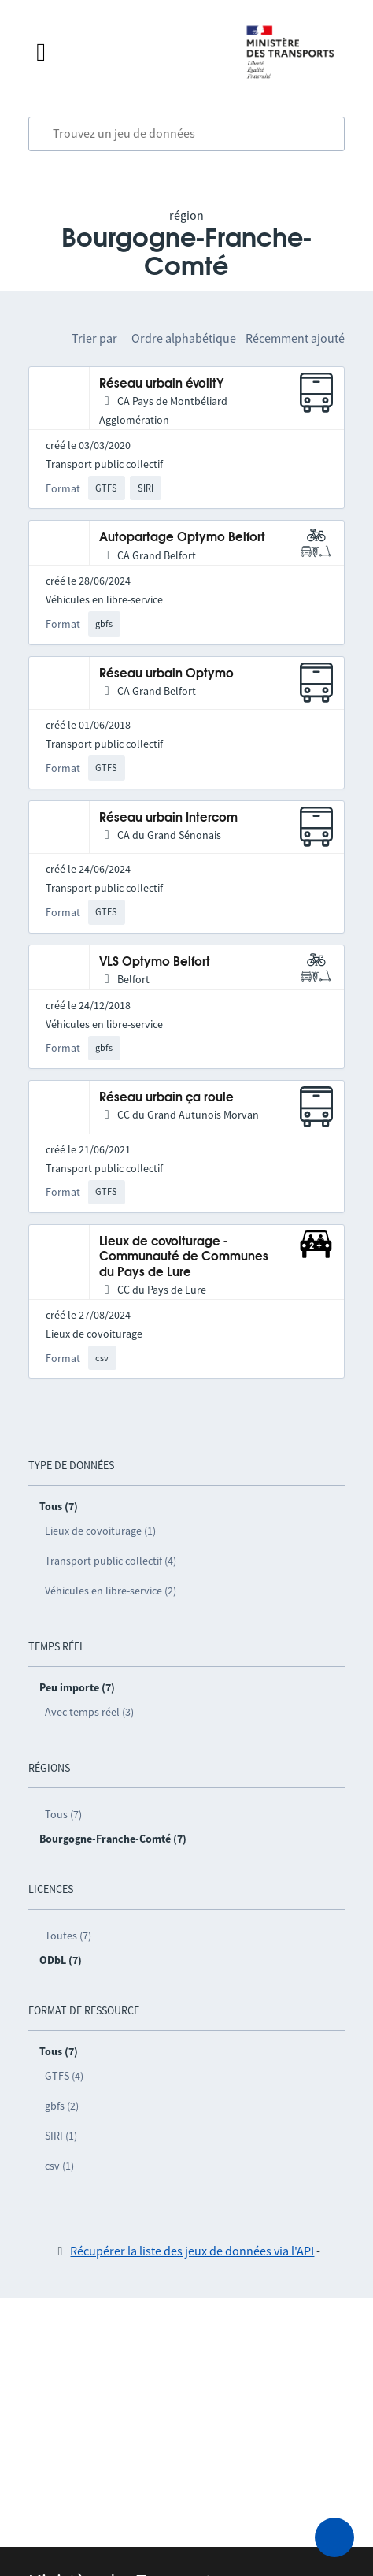 The width and height of the screenshot is (373, 2576). What do you see at coordinates (161, 384) in the screenshot?
I see `Réseau urbain évolitY` at bounding box center [161, 384].